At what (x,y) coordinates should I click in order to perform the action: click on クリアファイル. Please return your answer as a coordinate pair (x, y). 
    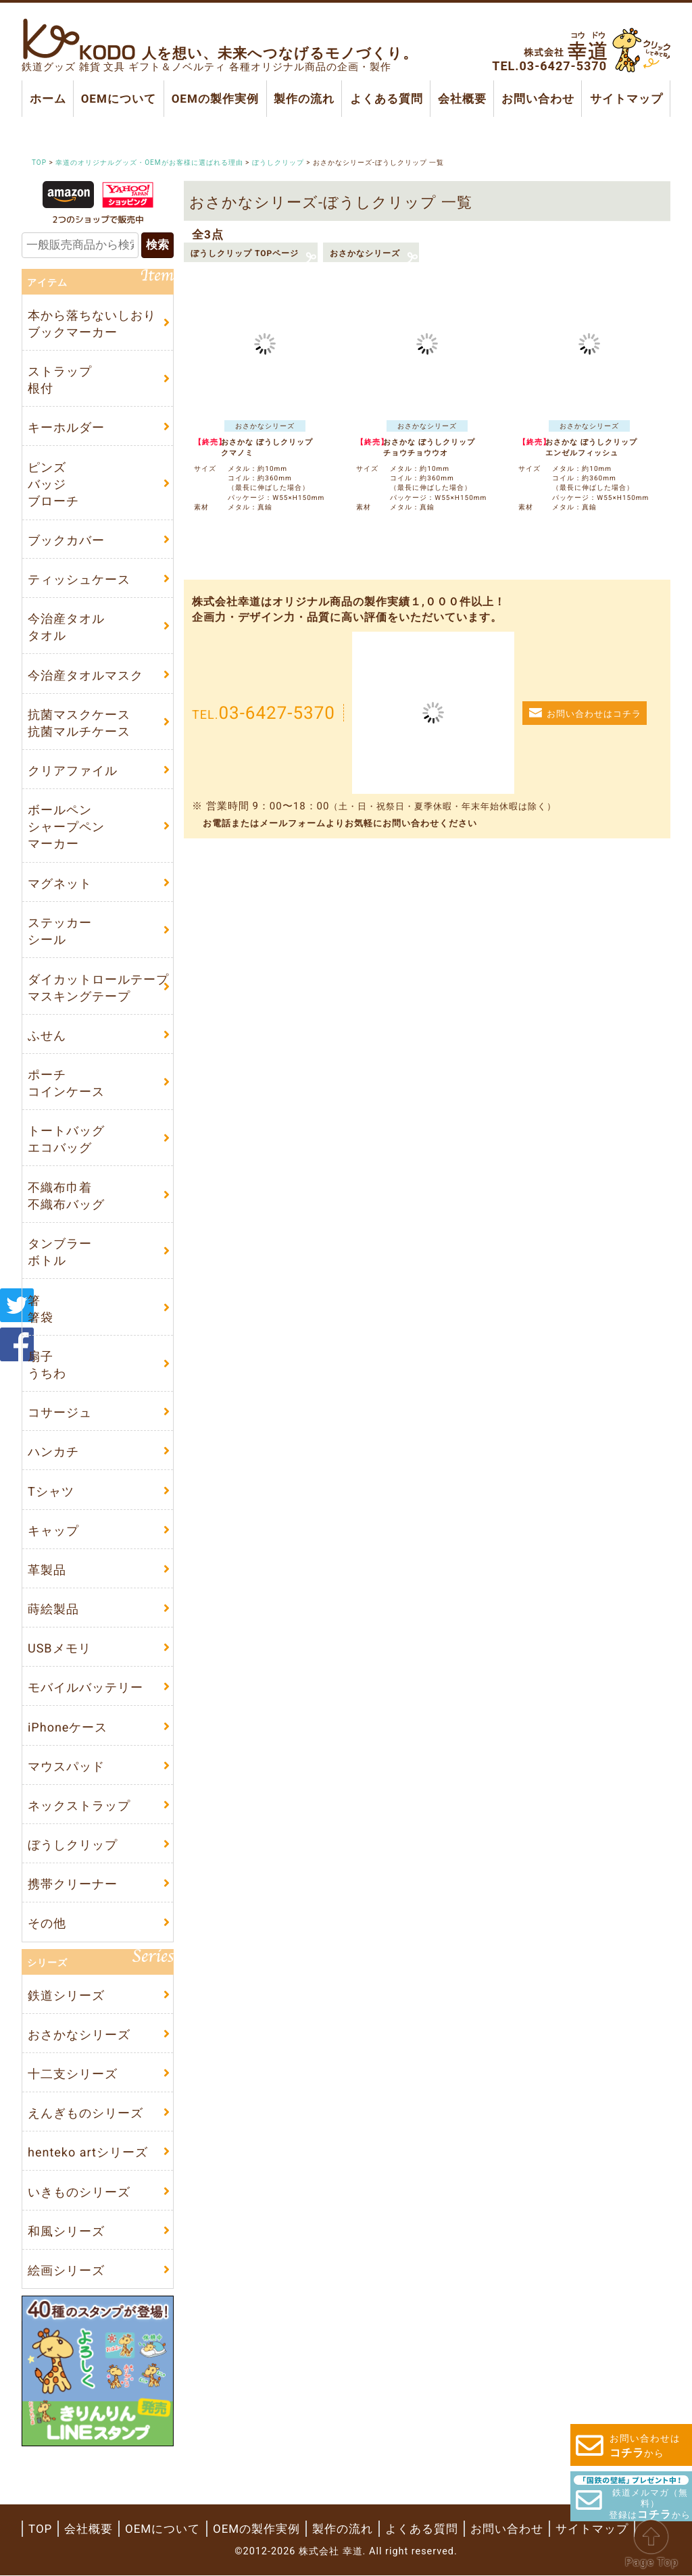
    Looking at the image, I should click on (73, 770).